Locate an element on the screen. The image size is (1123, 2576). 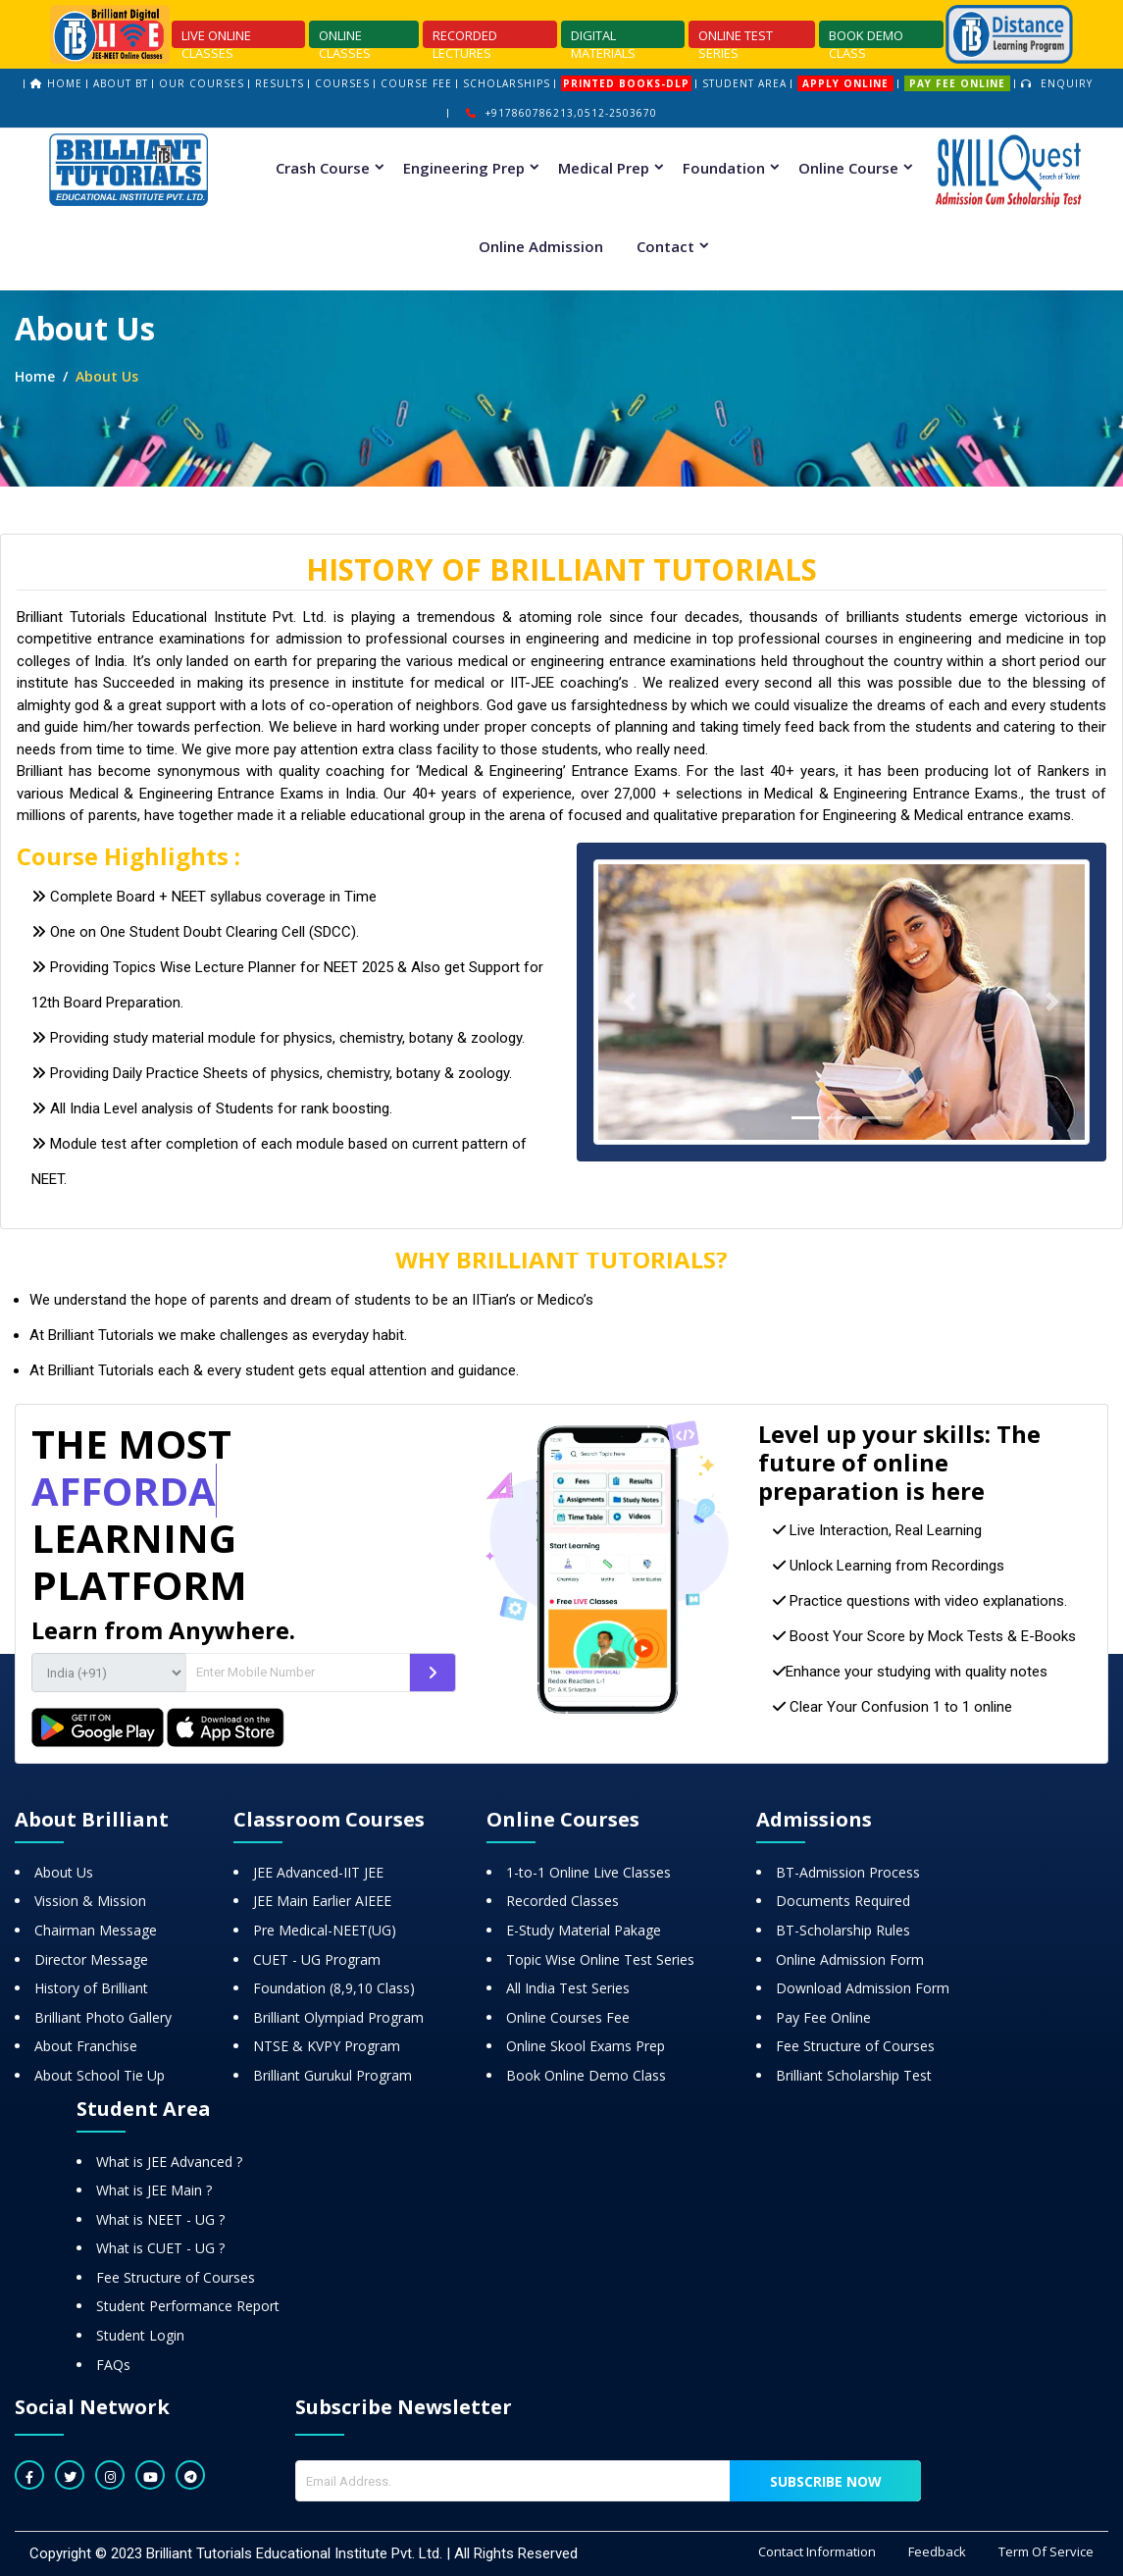
ONLINE TEST SERIES is located at coordinates (735, 37).